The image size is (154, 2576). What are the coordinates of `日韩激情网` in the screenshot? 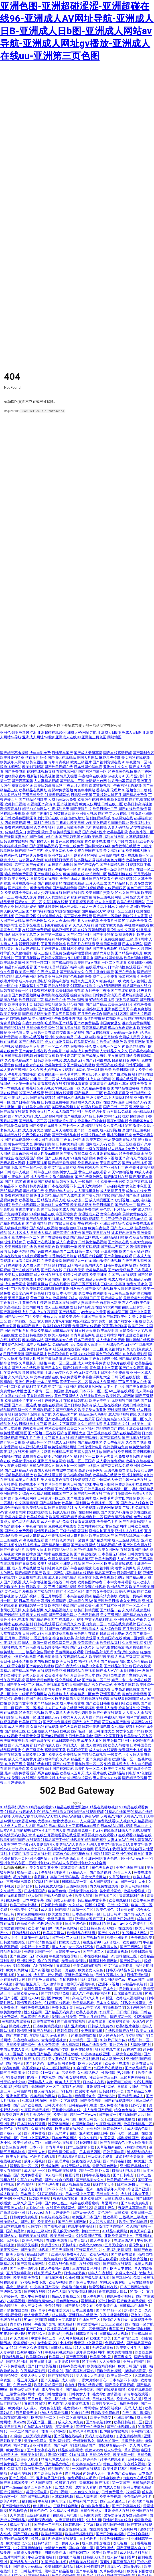 It's located at (22, 2091).